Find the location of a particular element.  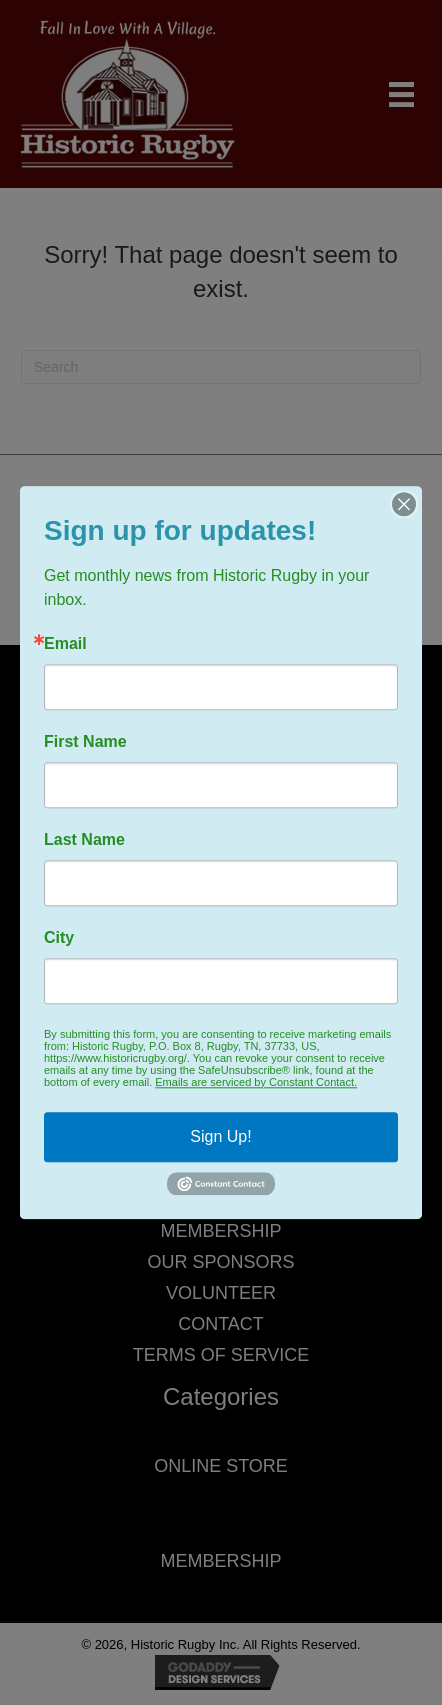

Sign Up! is located at coordinates (220, 1136).